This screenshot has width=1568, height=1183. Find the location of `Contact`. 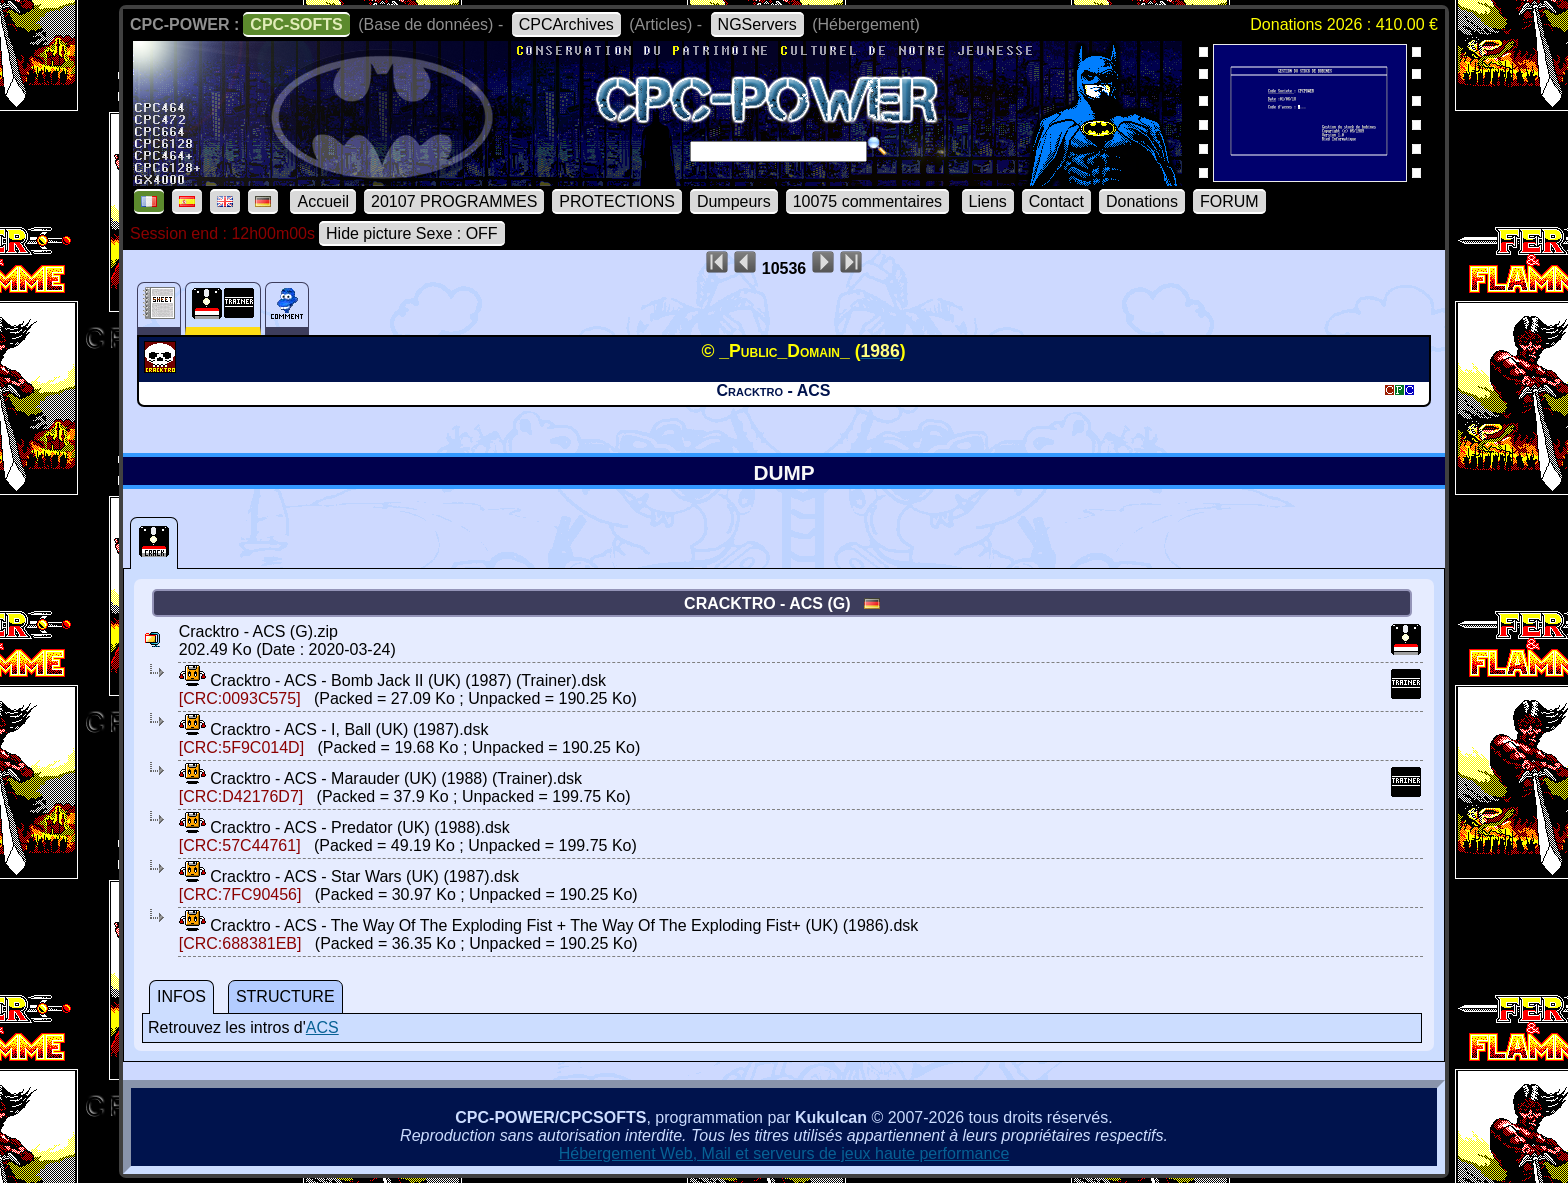

Contact is located at coordinates (1056, 201).